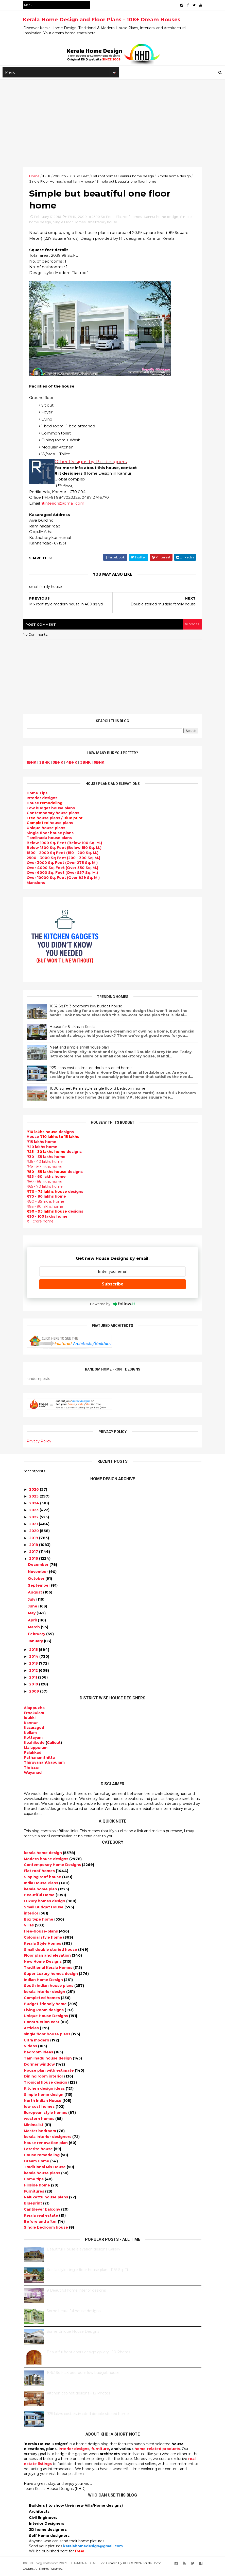 The image size is (225, 2576). What do you see at coordinates (39, 2149) in the screenshot?
I see `Laterite house` at bounding box center [39, 2149].